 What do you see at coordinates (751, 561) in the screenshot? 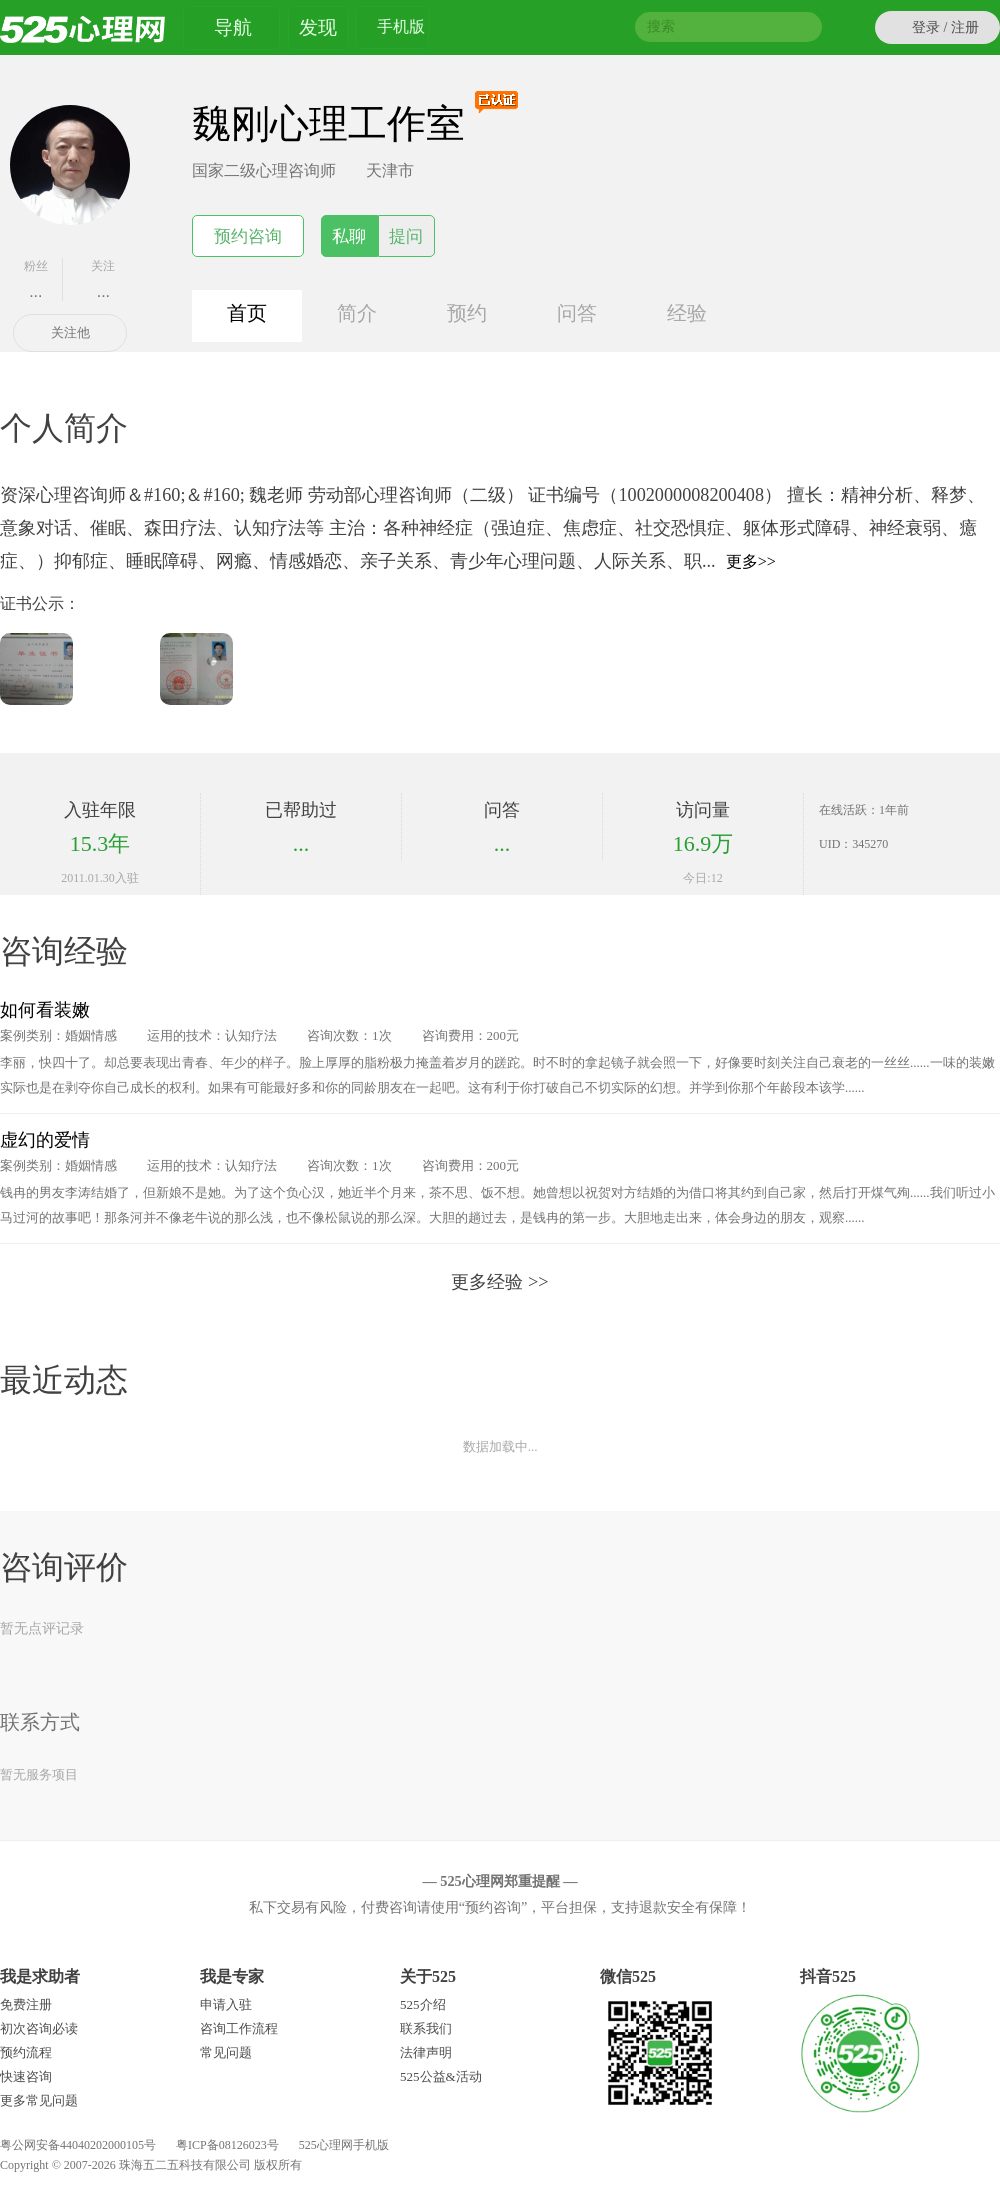
I see `更多>>` at bounding box center [751, 561].